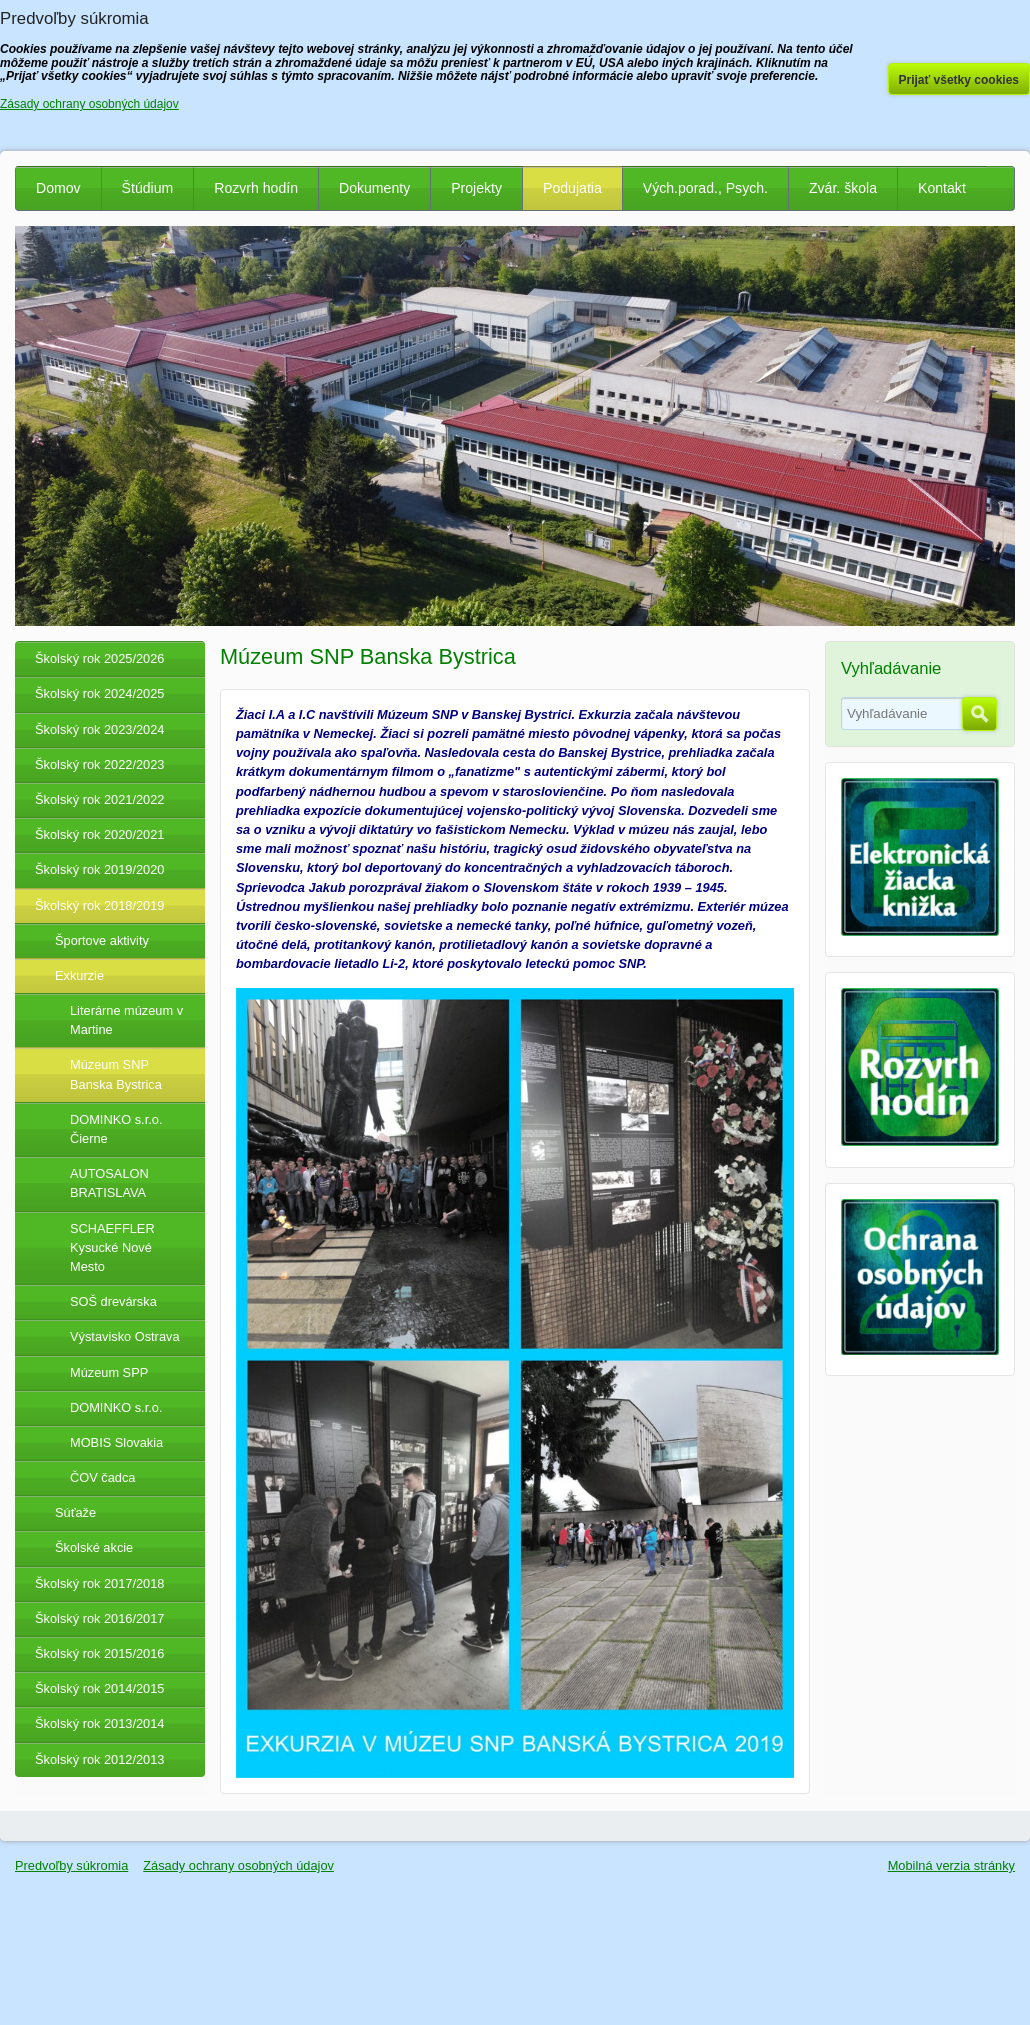 The height and width of the screenshot is (2025, 1030). Describe the element at coordinates (102, 1477) in the screenshot. I see `ČOV čadca` at that location.